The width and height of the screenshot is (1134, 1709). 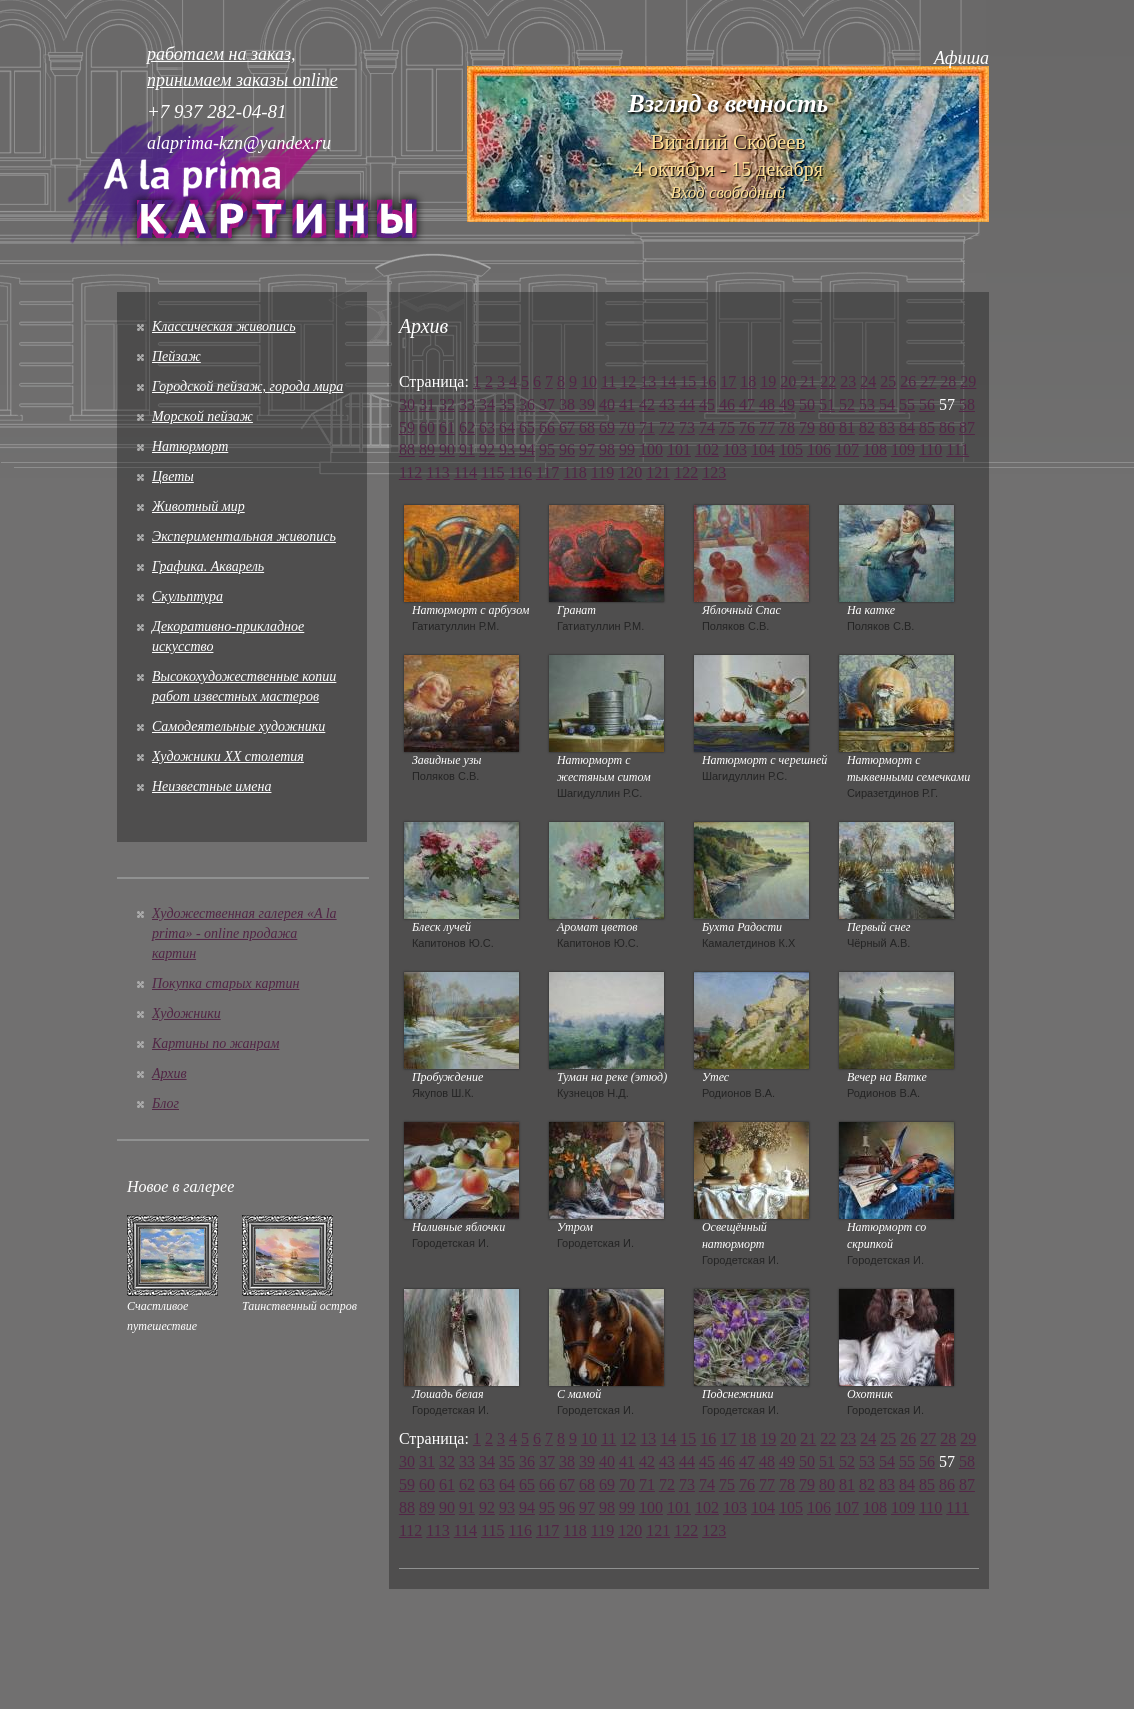 I want to click on 118, so click(x=574, y=472).